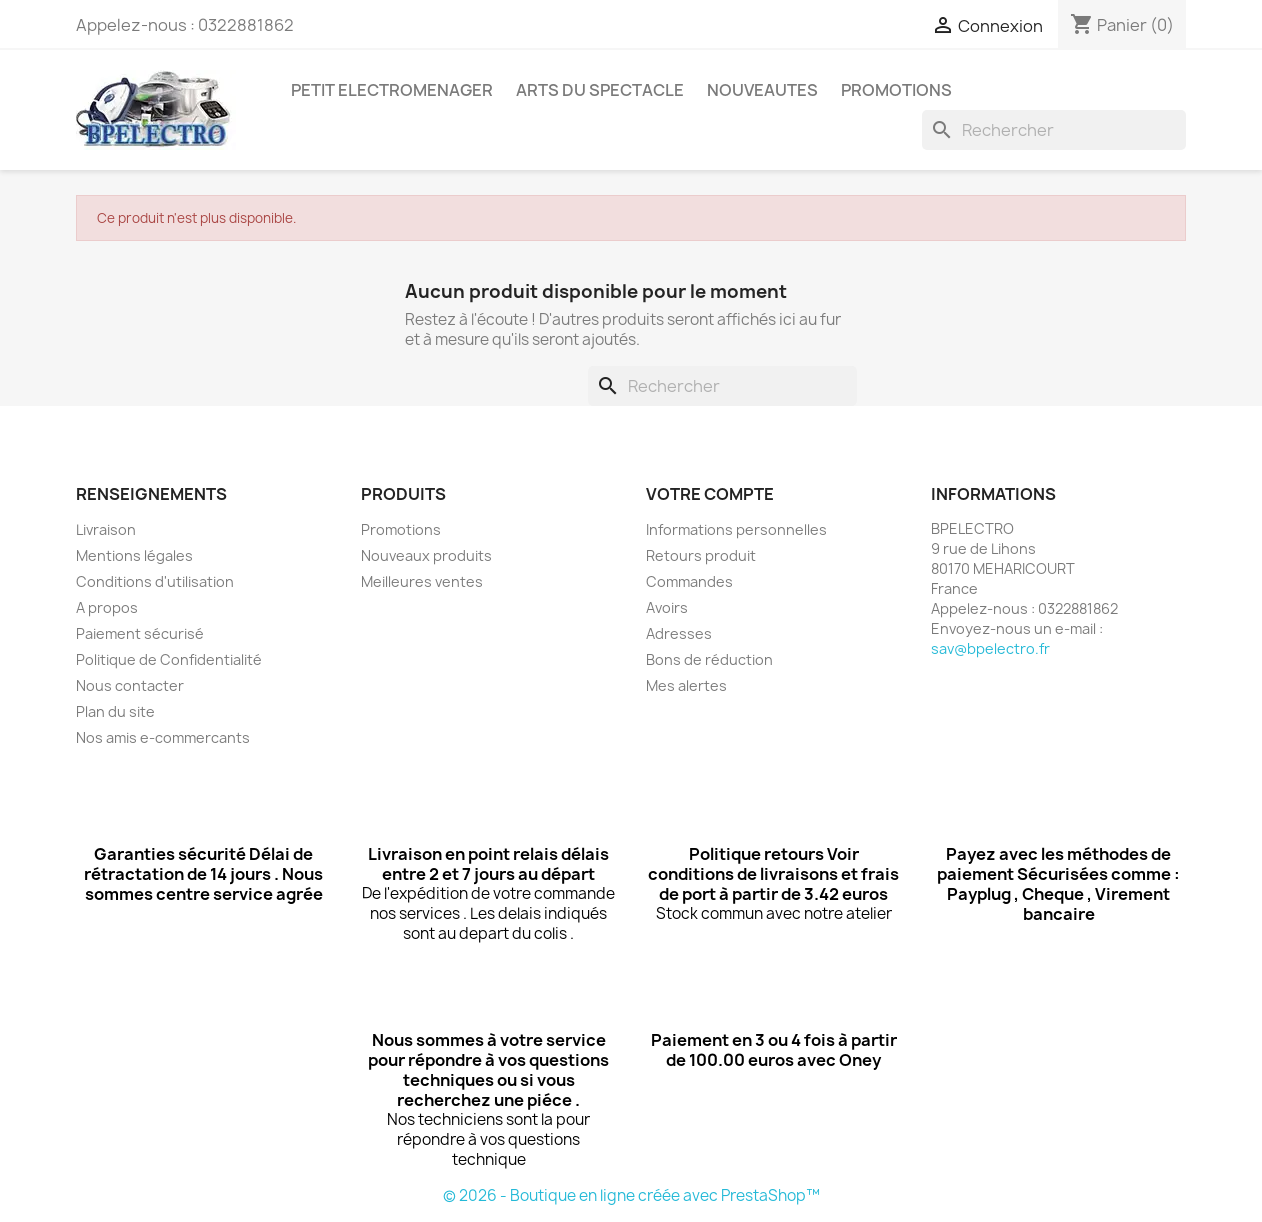 The height and width of the screenshot is (1222, 1262). What do you see at coordinates (679, 633) in the screenshot?
I see `Adresses` at bounding box center [679, 633].